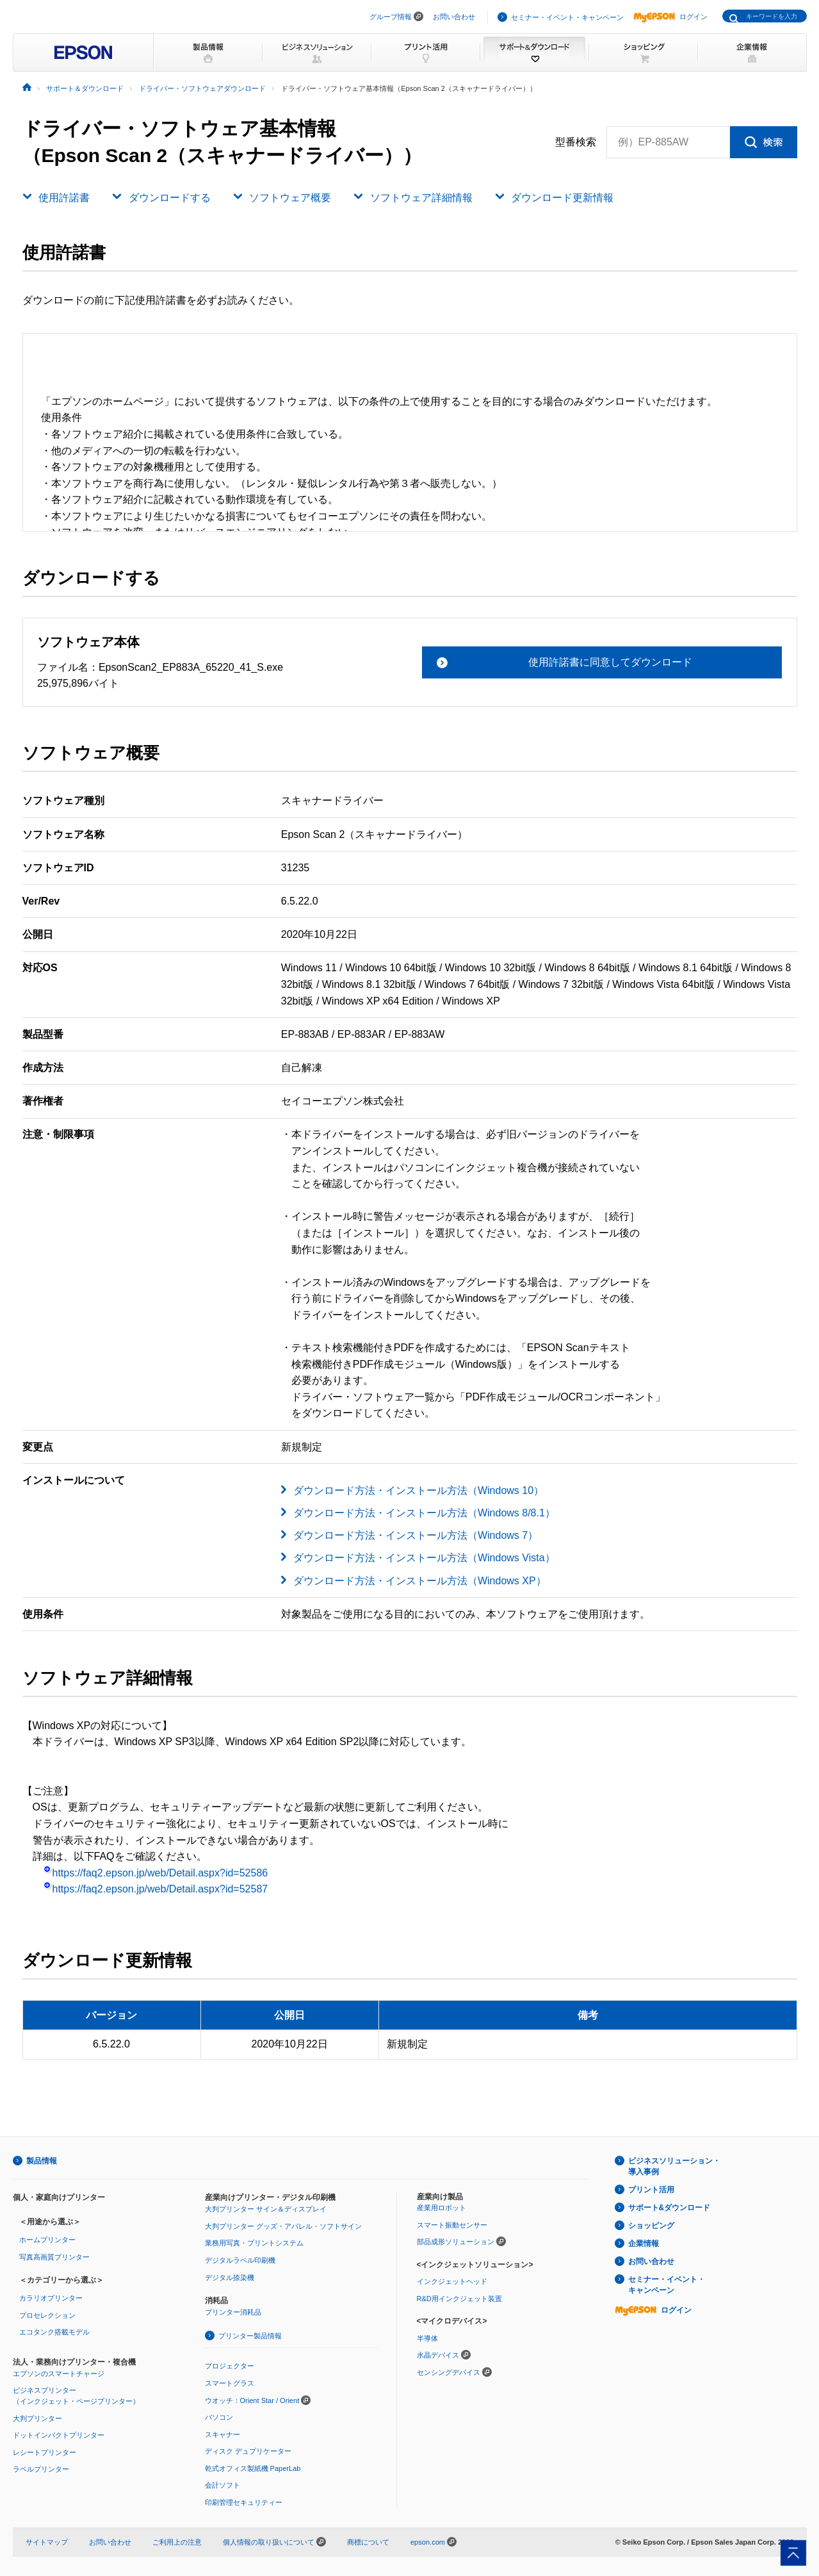 This screenshot has height=2576, width=819. I want to click on プリント活用, so click(651, 2189).